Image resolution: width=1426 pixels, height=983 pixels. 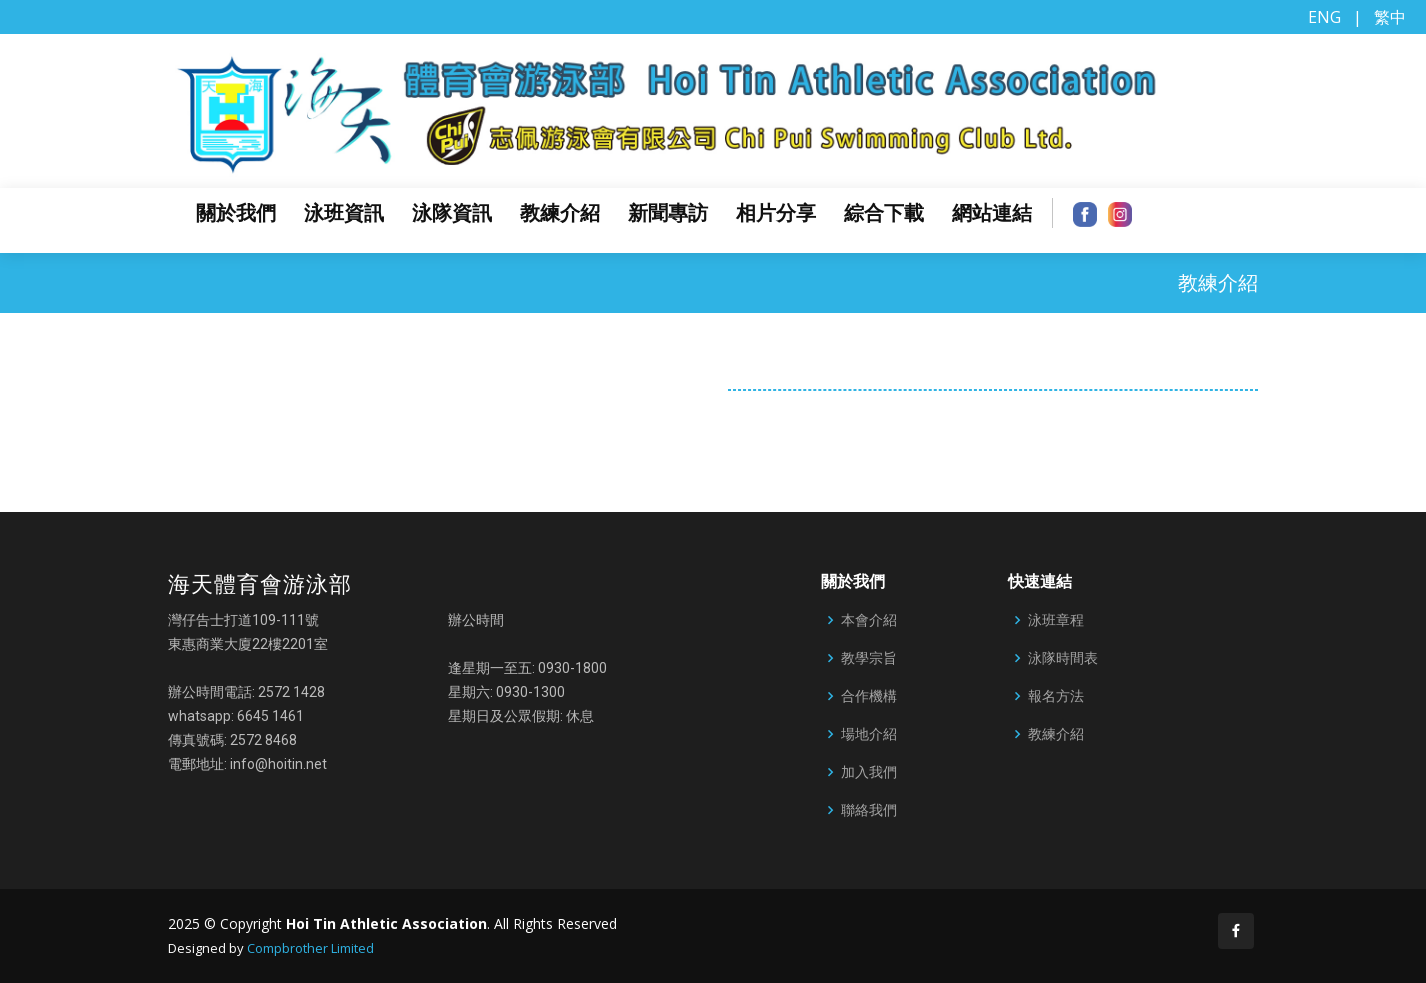 I want to click on 新聞專訪, so click(x=668, y=213).